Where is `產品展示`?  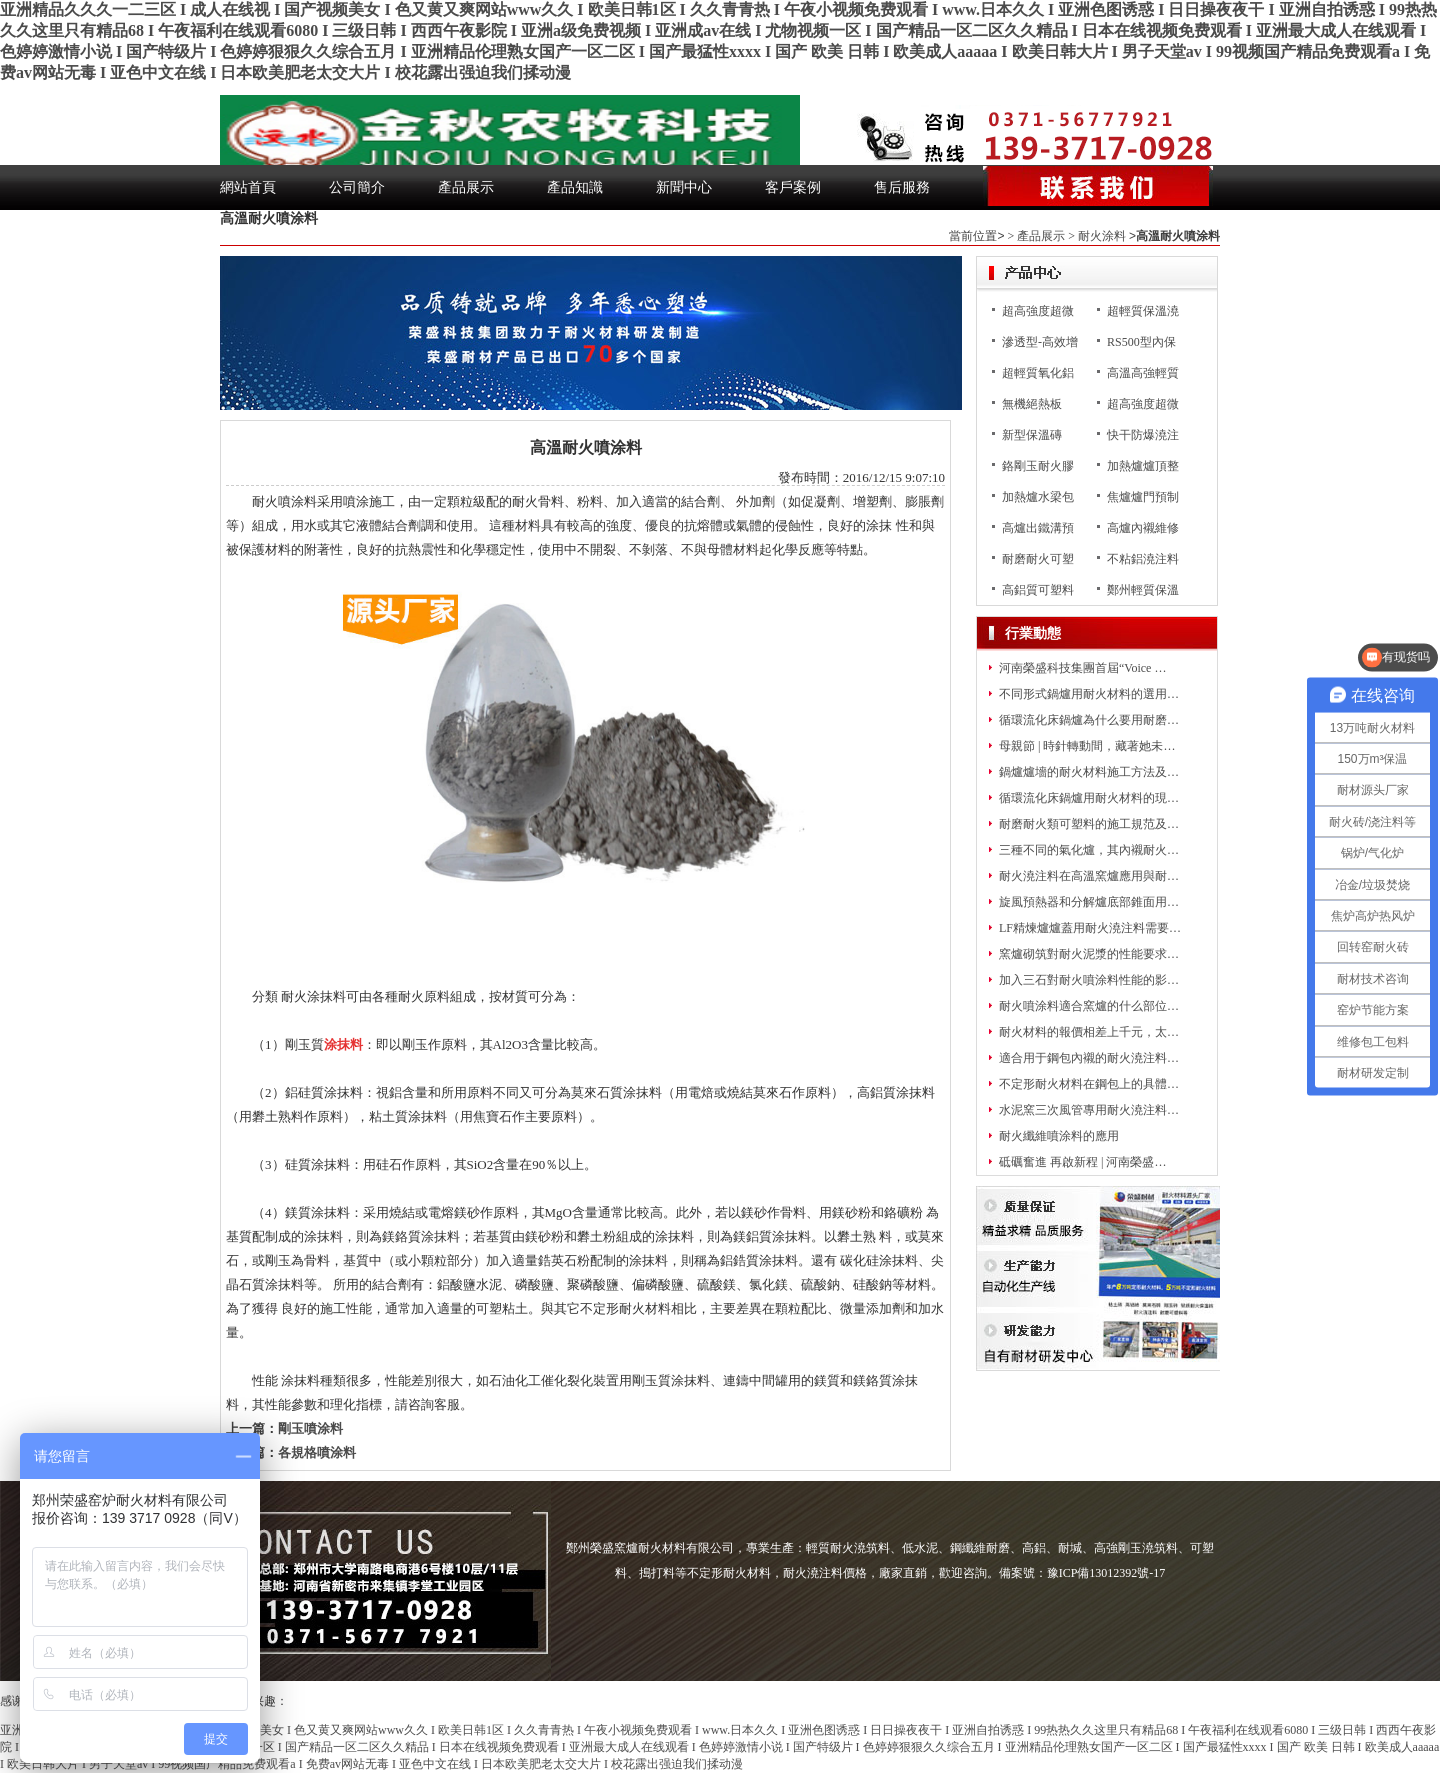
產品展示 is located at coordinates (466, 187).